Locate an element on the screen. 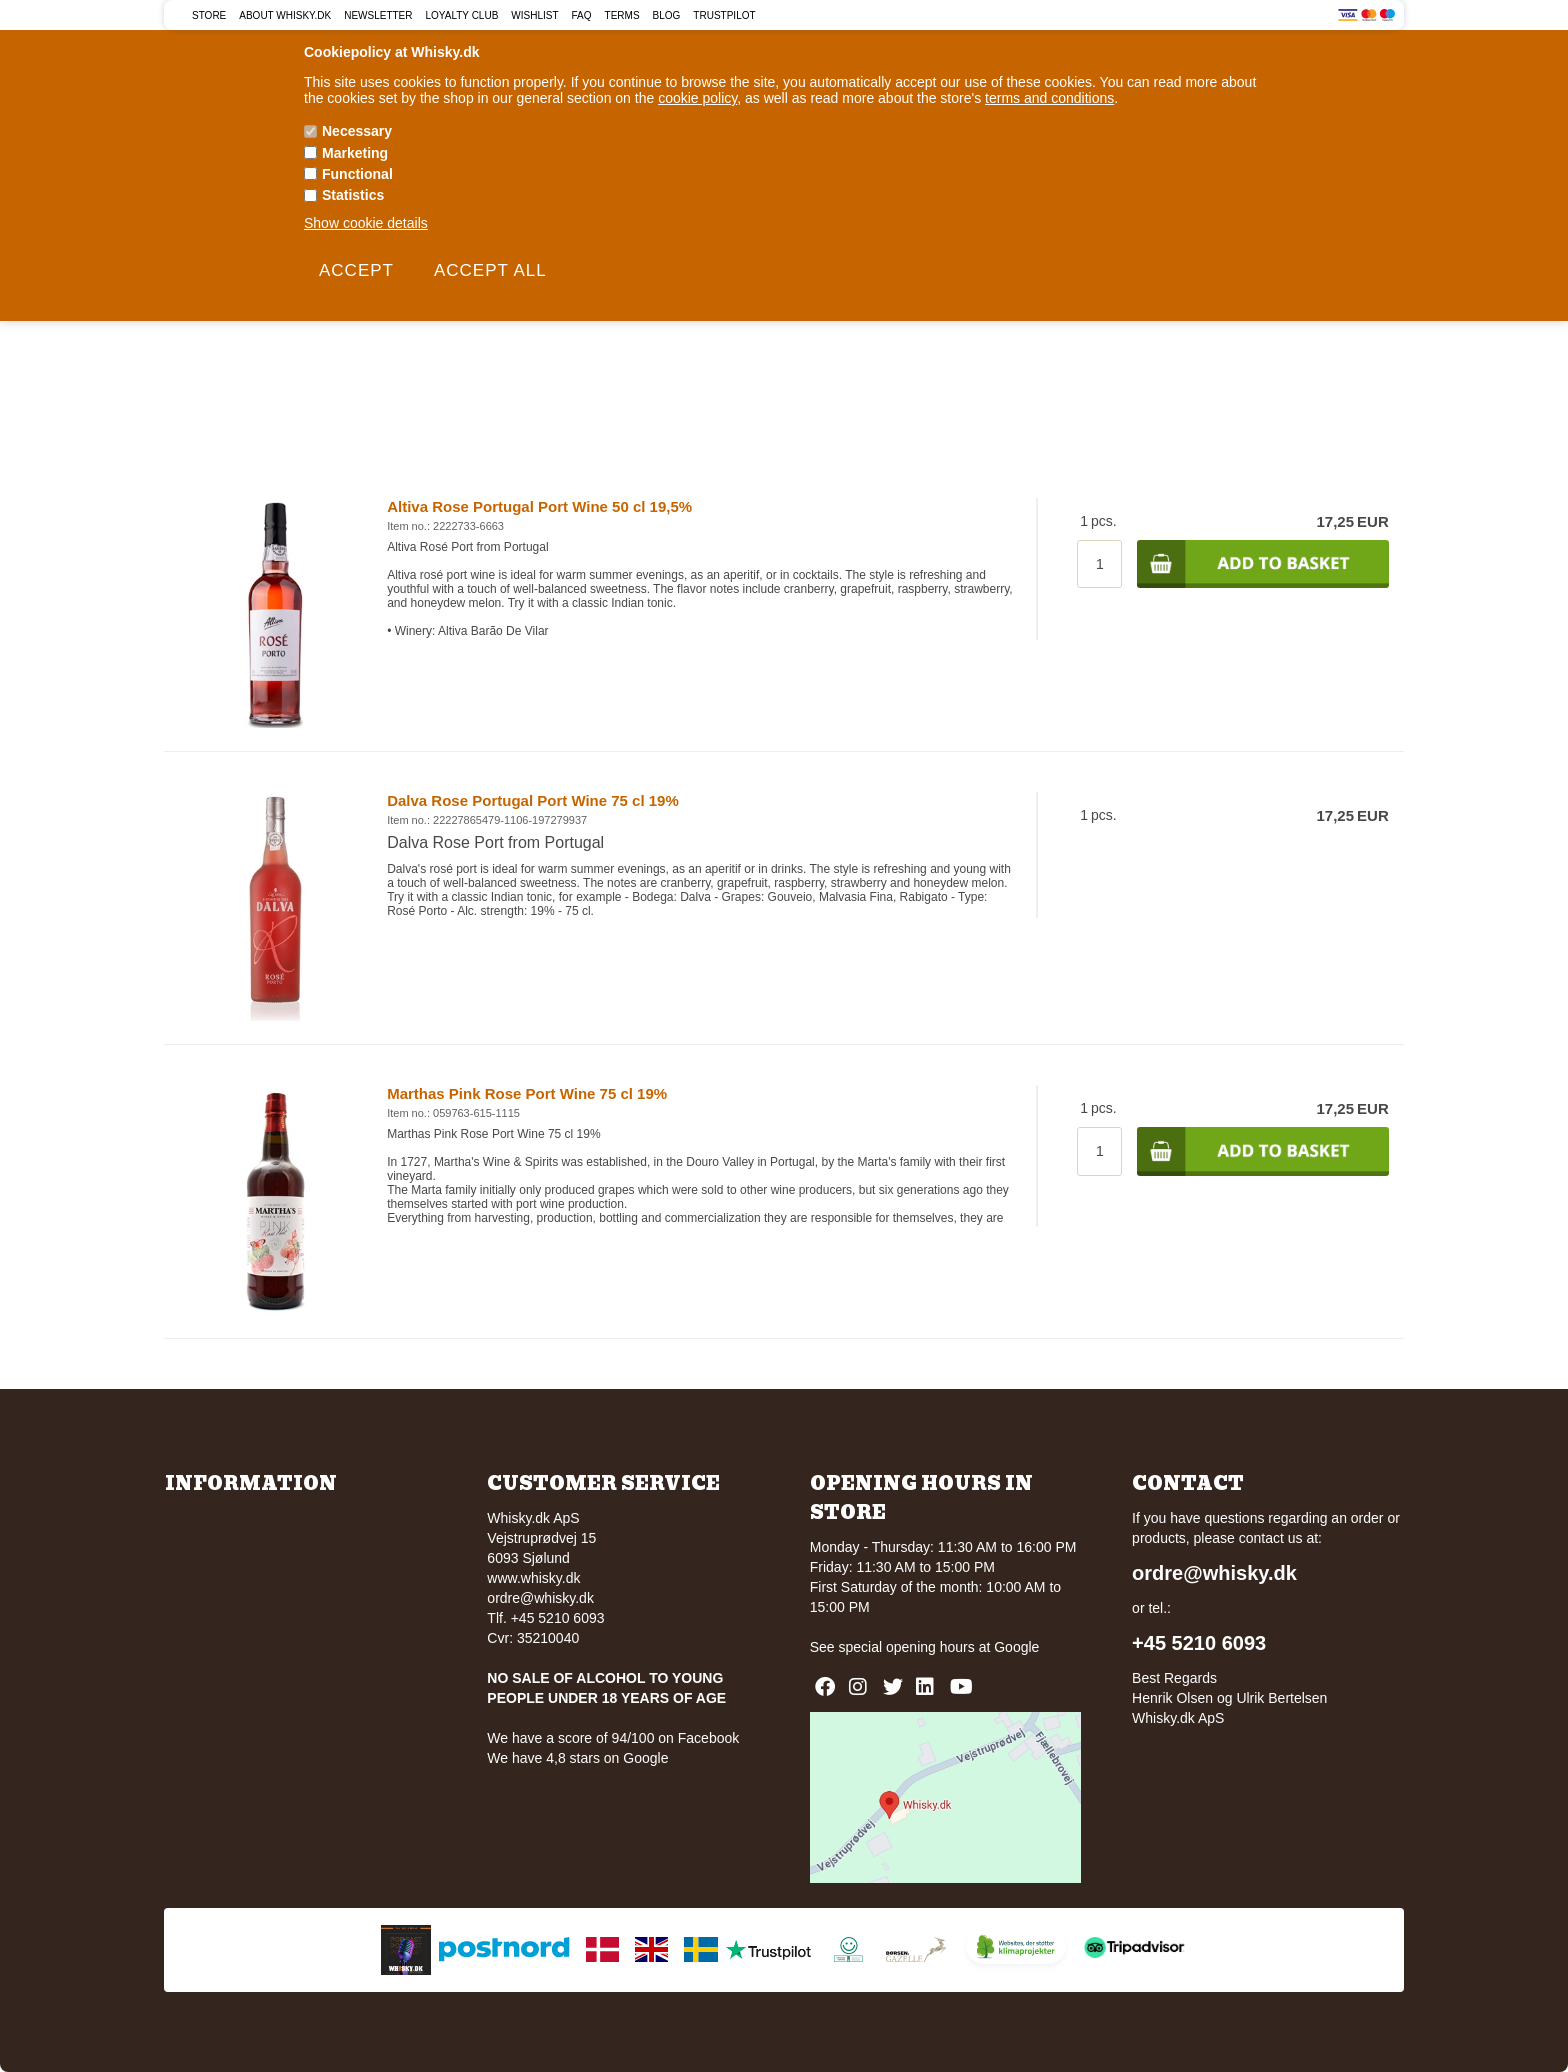 This screenshot has width=1568, height=2072. About Whisky.dk is located at coordinates (285, 15).